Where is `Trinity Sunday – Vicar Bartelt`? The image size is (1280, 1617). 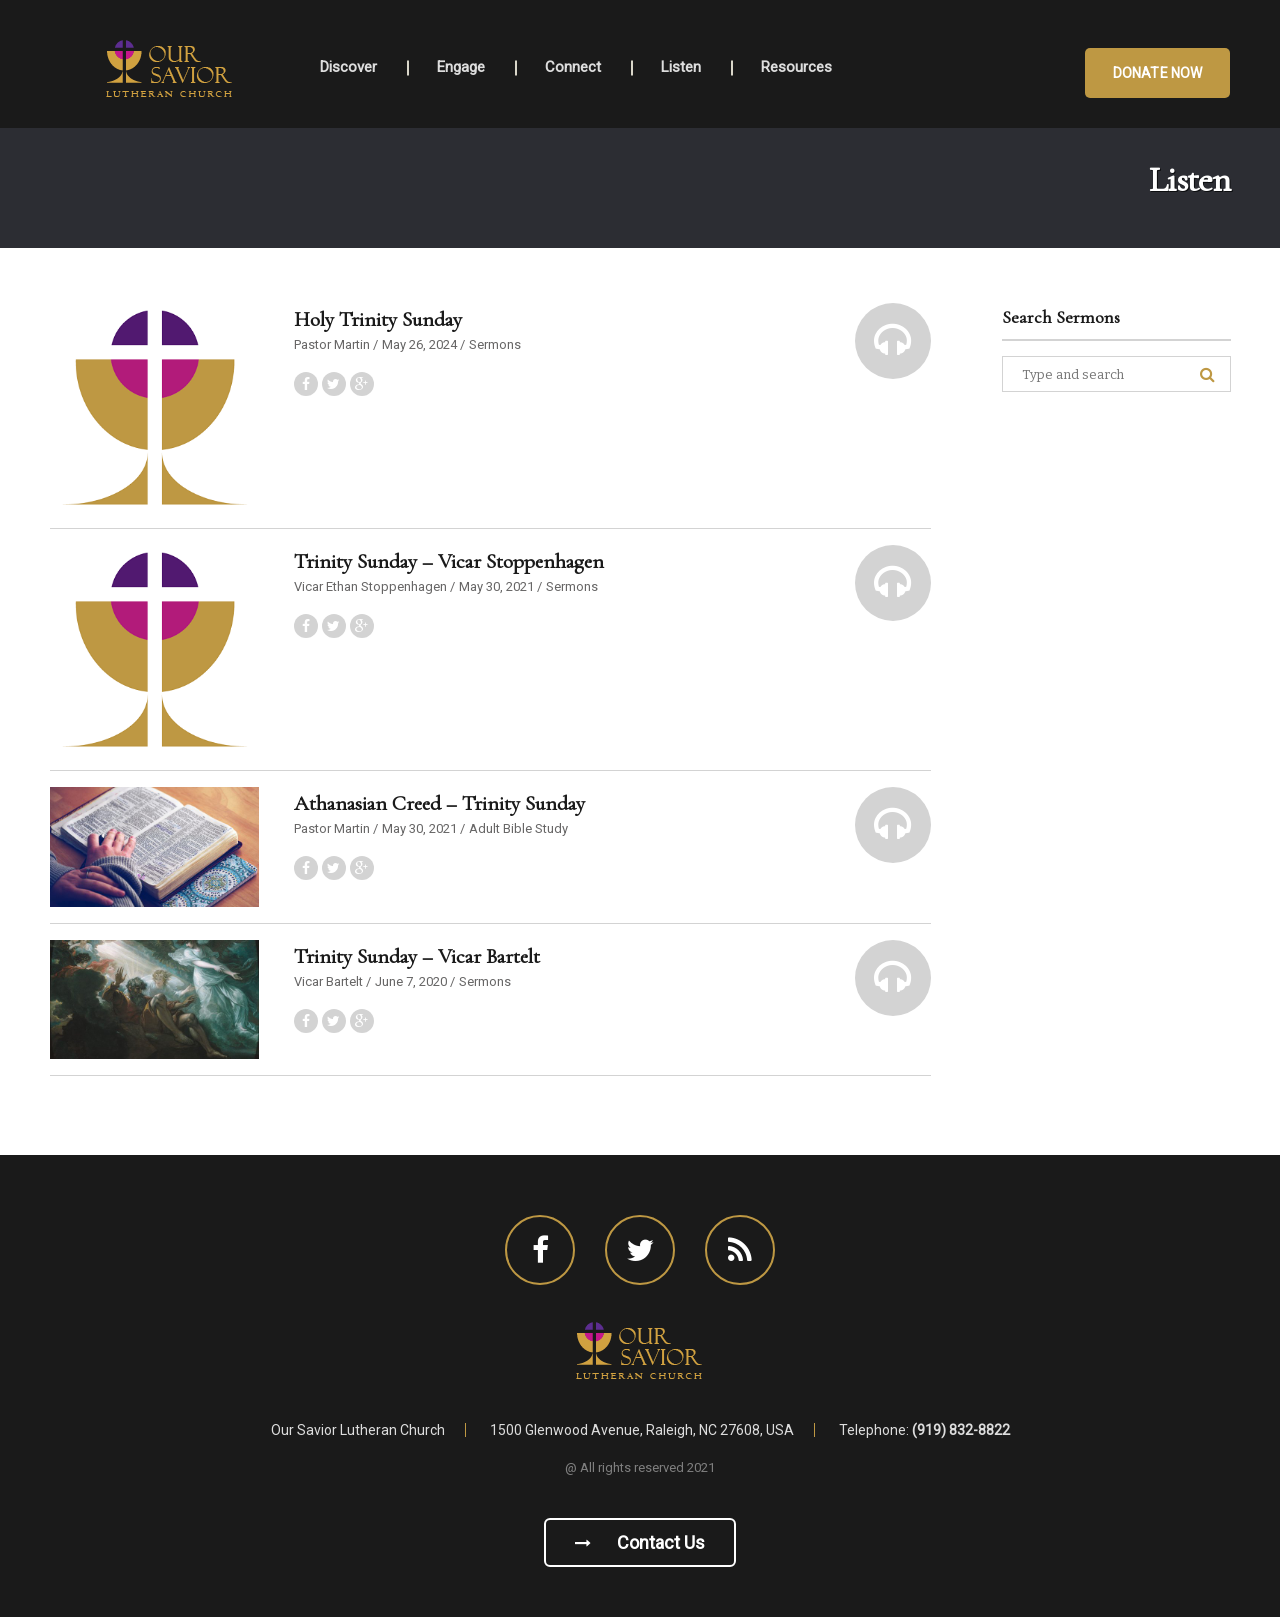 Trinity Sunday – Vicar Bartelt is located at coordinates (417, 956).